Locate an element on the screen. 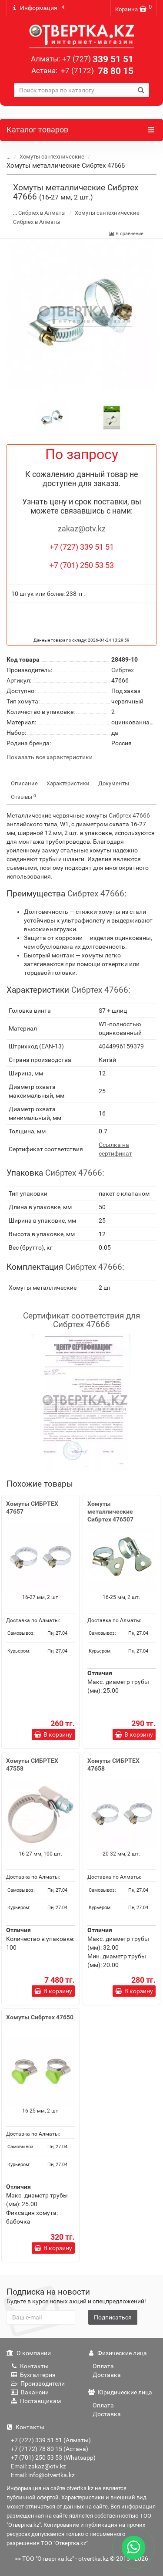 The image size is (163, 2576). Характеристики is located at coordinates (68, 783).